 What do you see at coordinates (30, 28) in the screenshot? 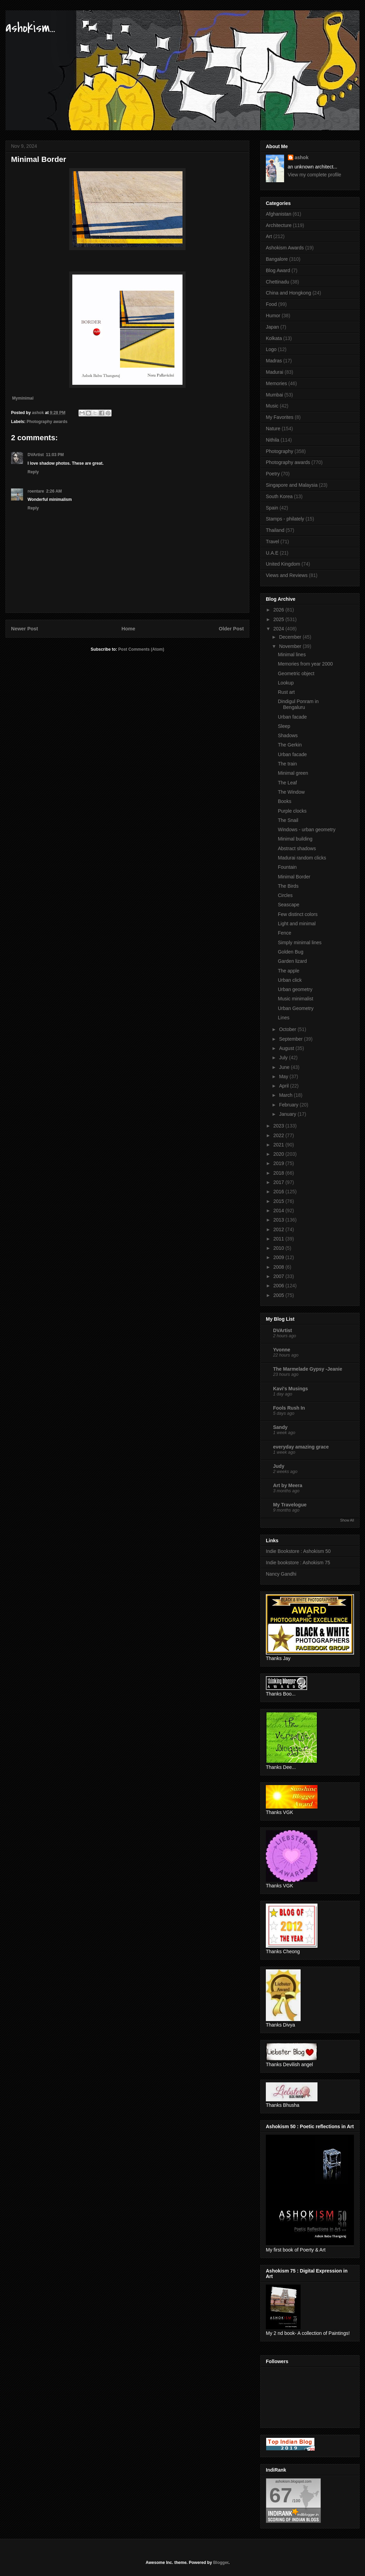
I see `ashokism...` at bounding box center [30, 28].